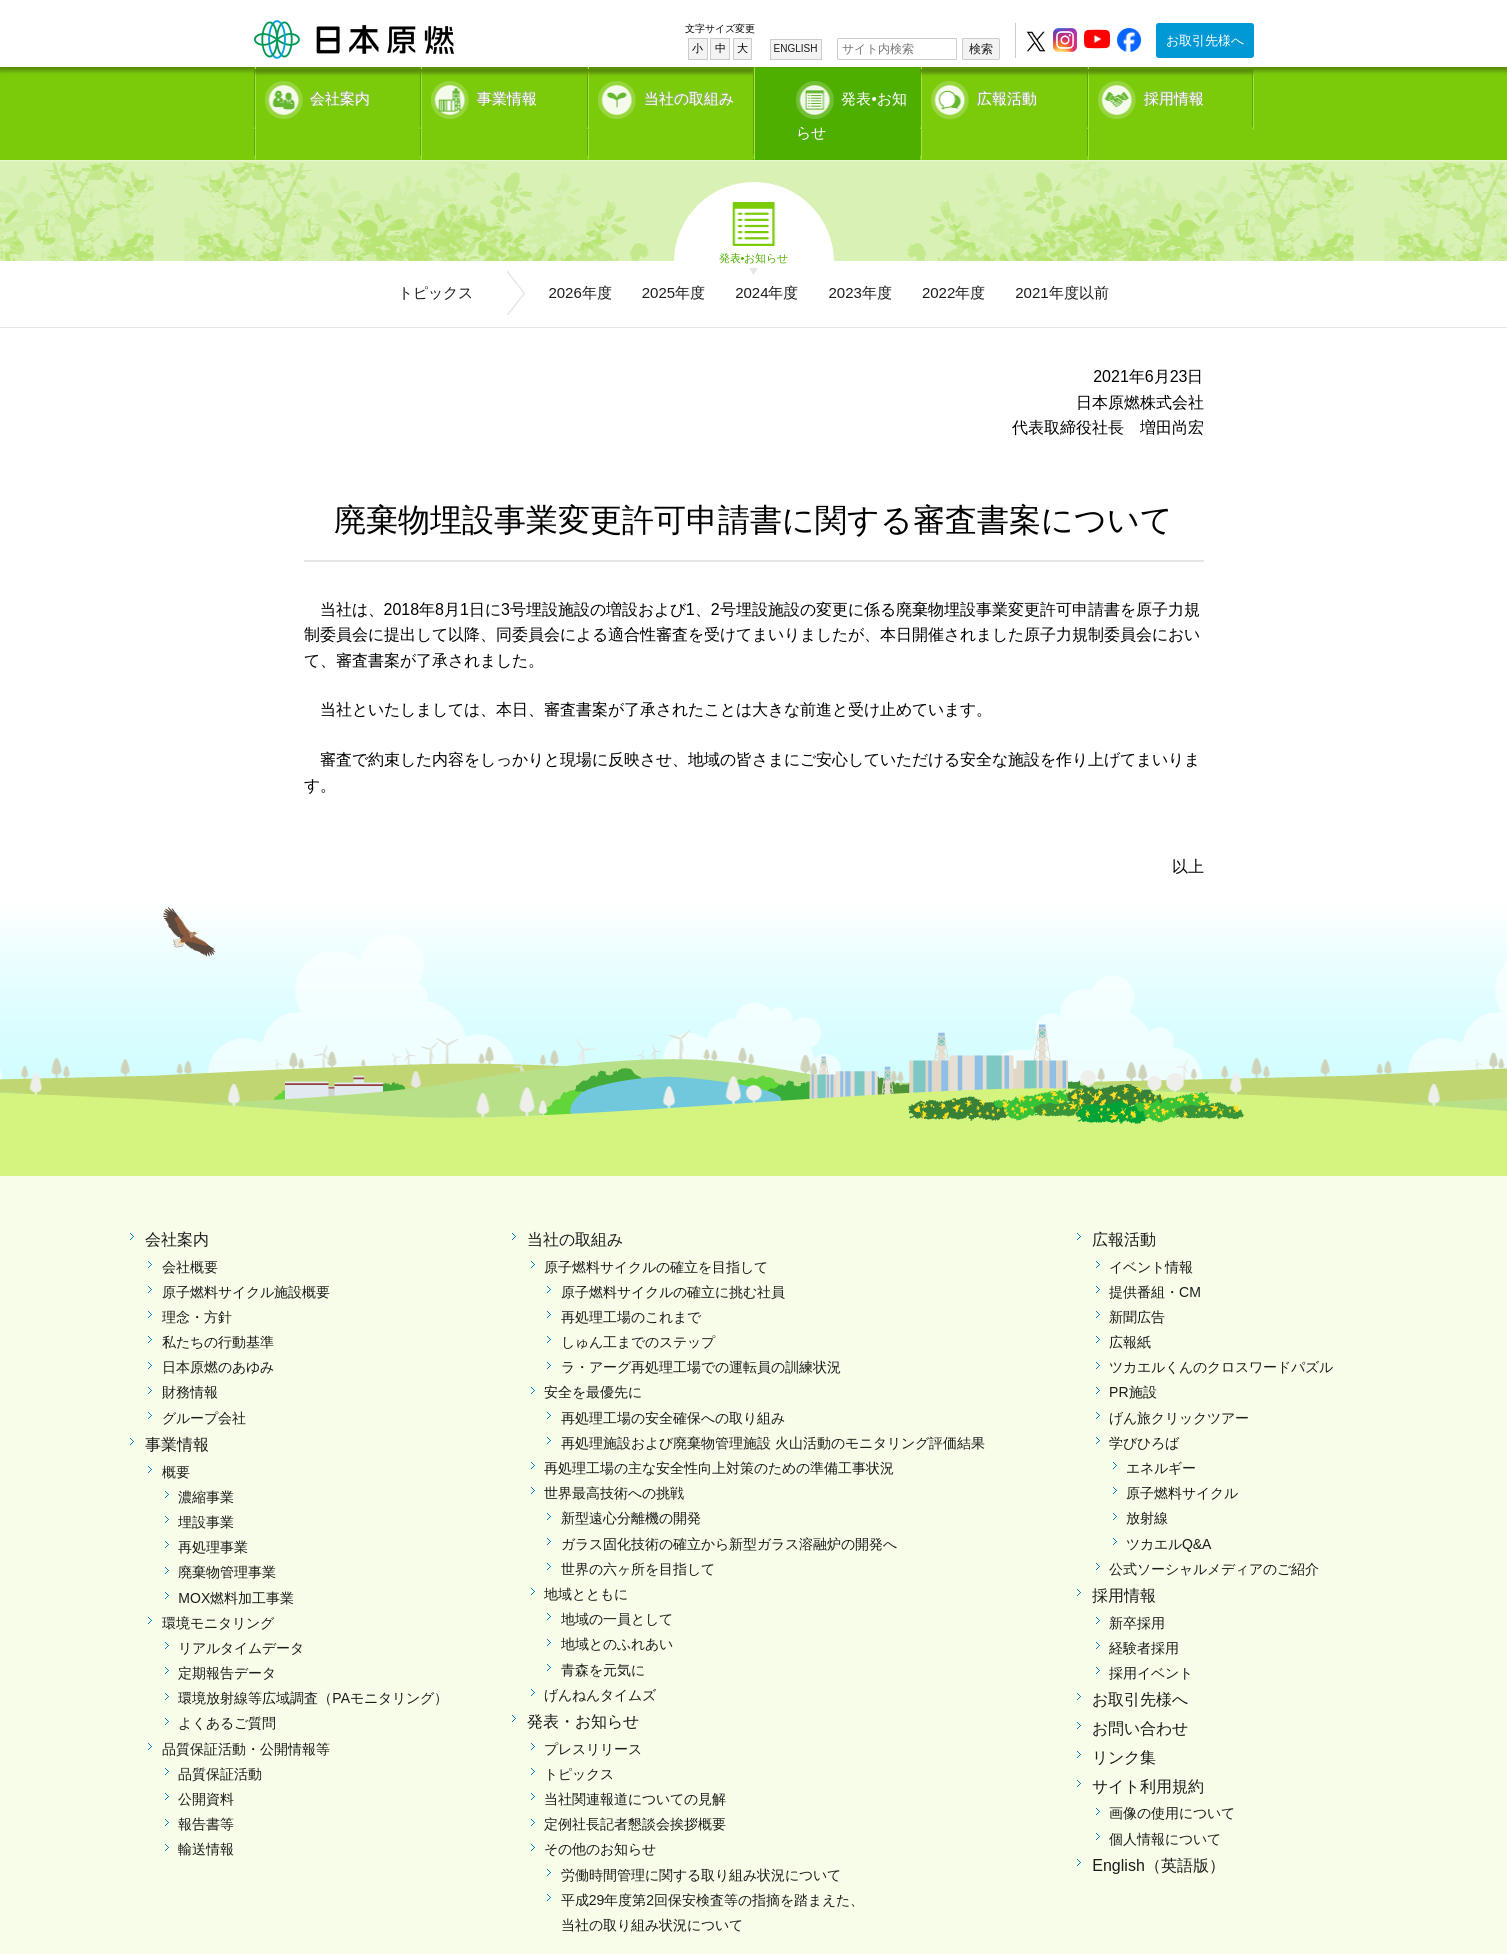  What do you see at coordinates (204, 1385) in the screenshot?
I see `グループ会社` at bounding box center [204, 1385].